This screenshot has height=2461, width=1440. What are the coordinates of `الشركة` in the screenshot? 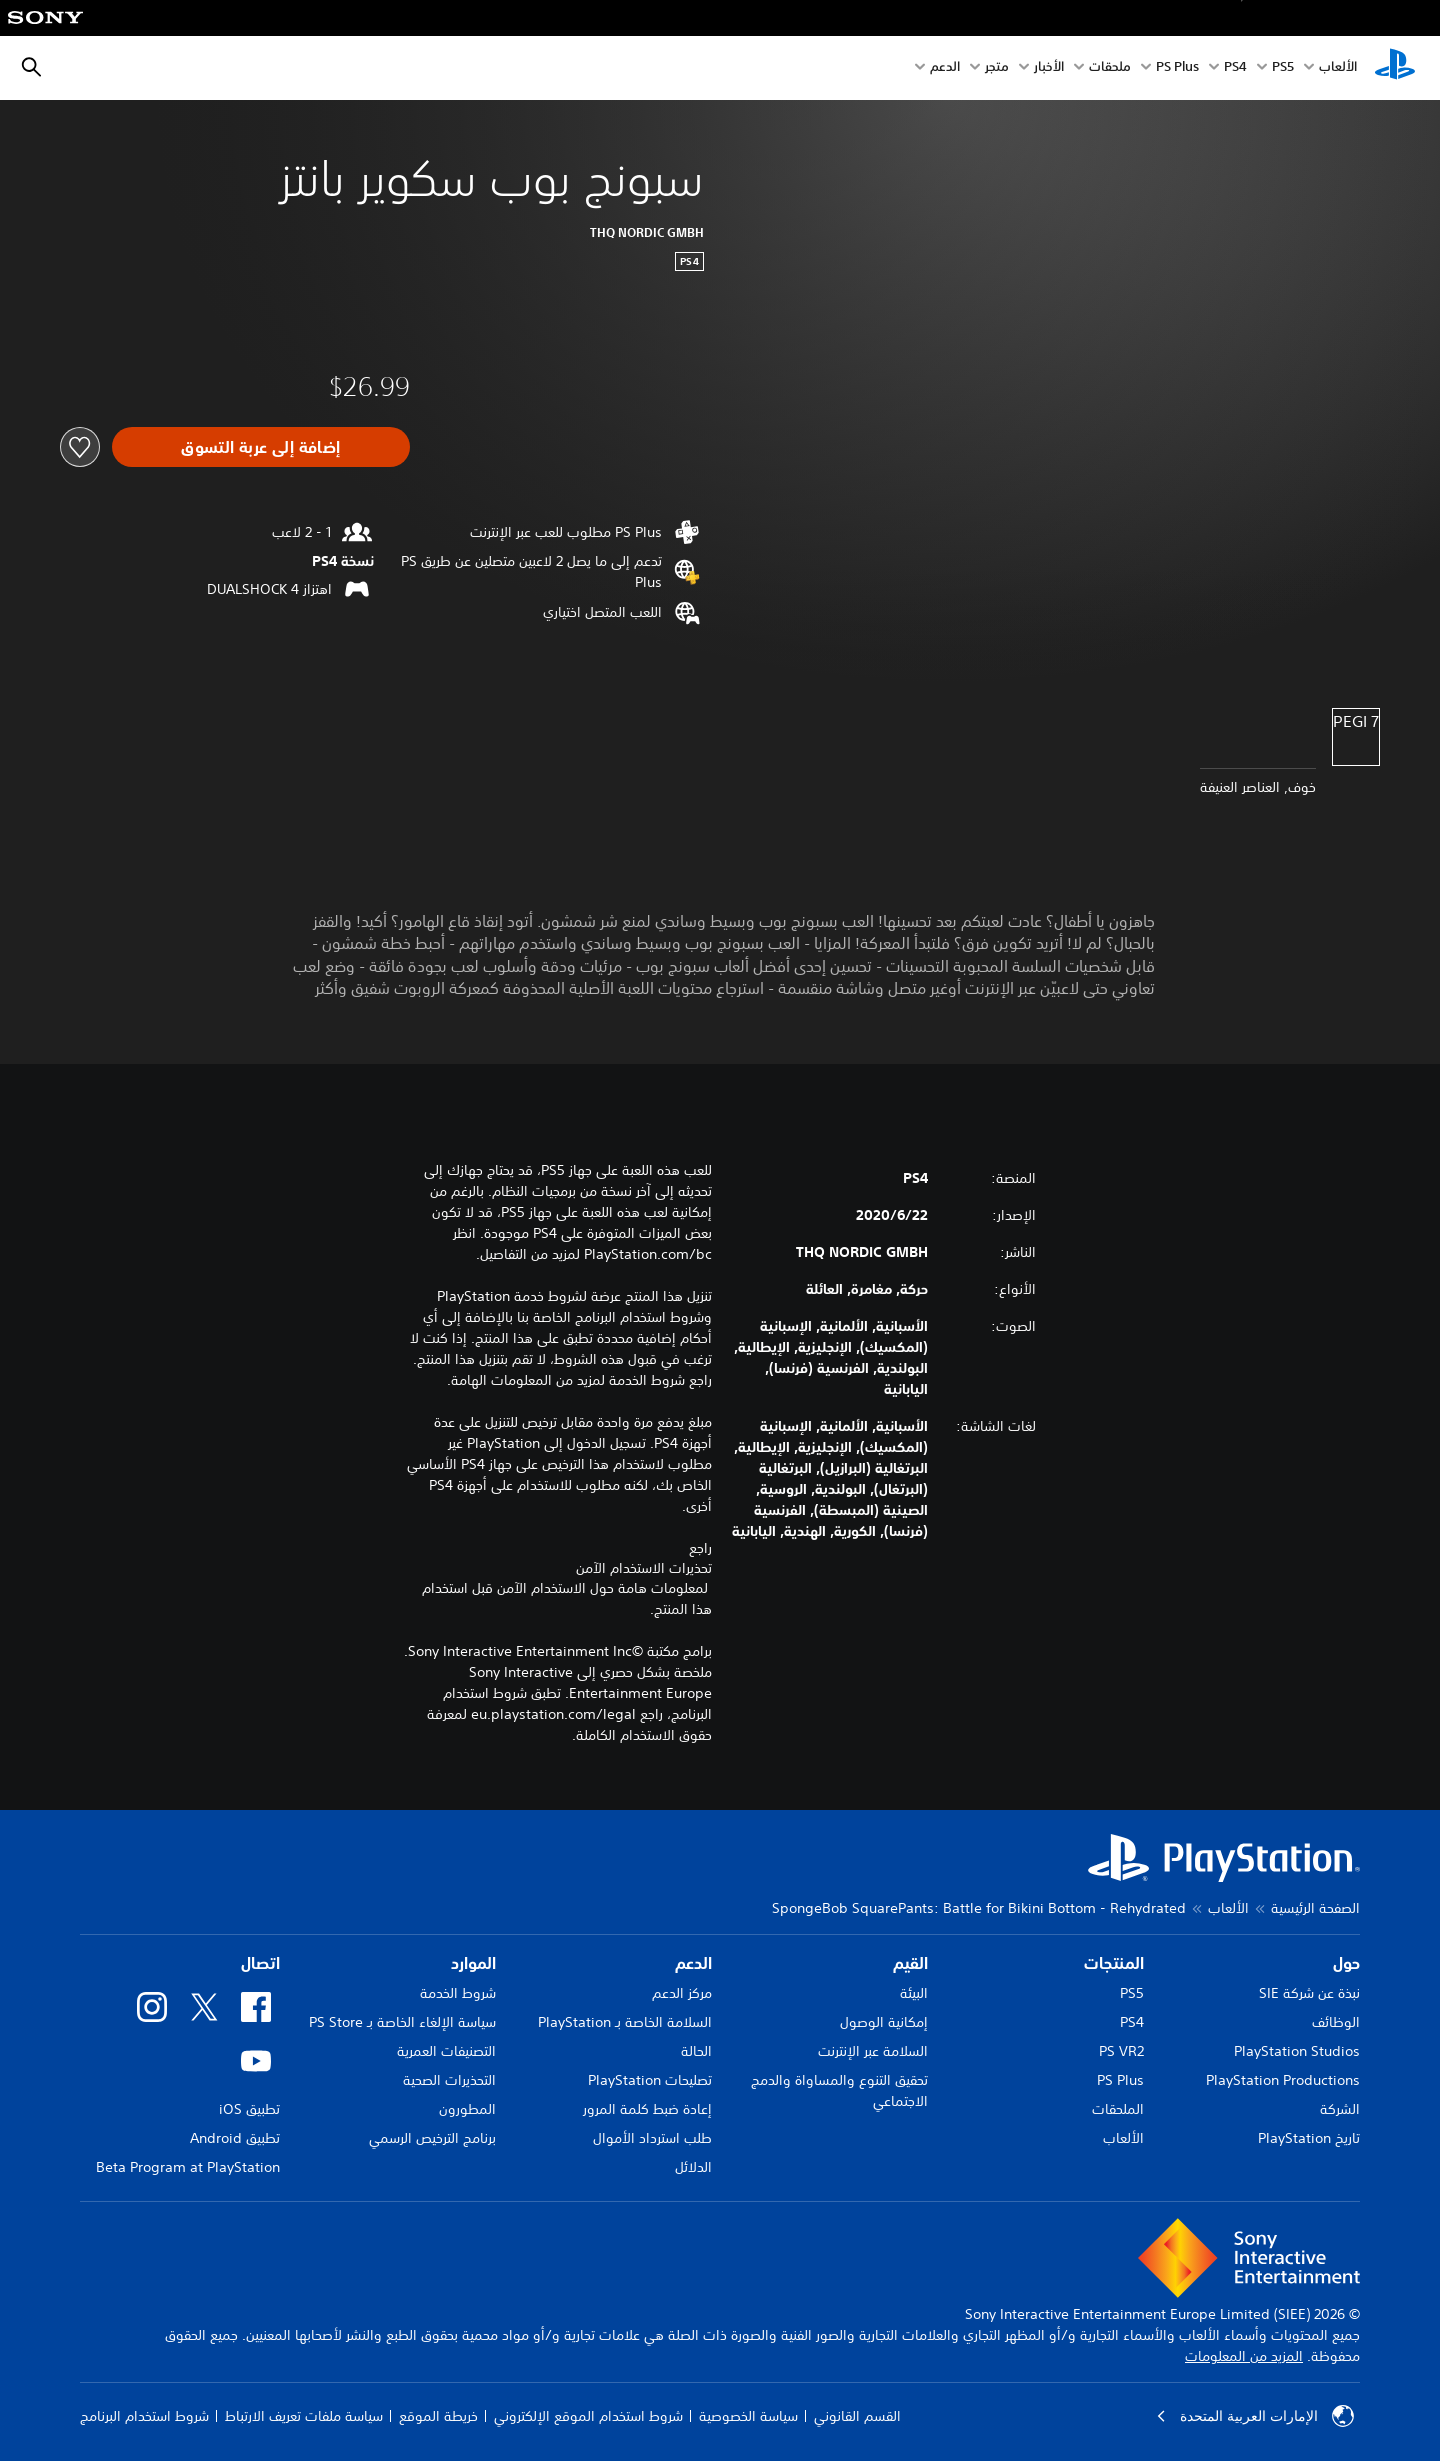 It's located at (1340, 2109).